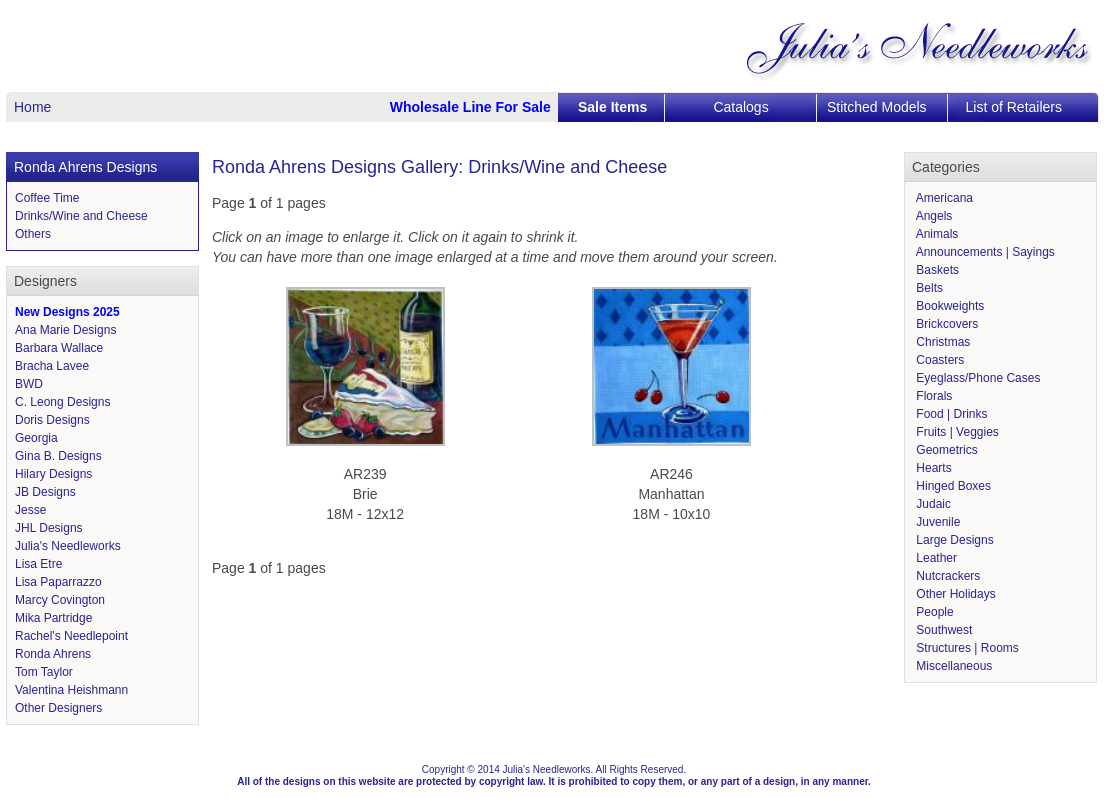 The width and height of the screenshot is (1108, 798). What do you see at coordinates (942, 630) in the screenshot?
I see `Southwest` at bounding box center [942, 630].